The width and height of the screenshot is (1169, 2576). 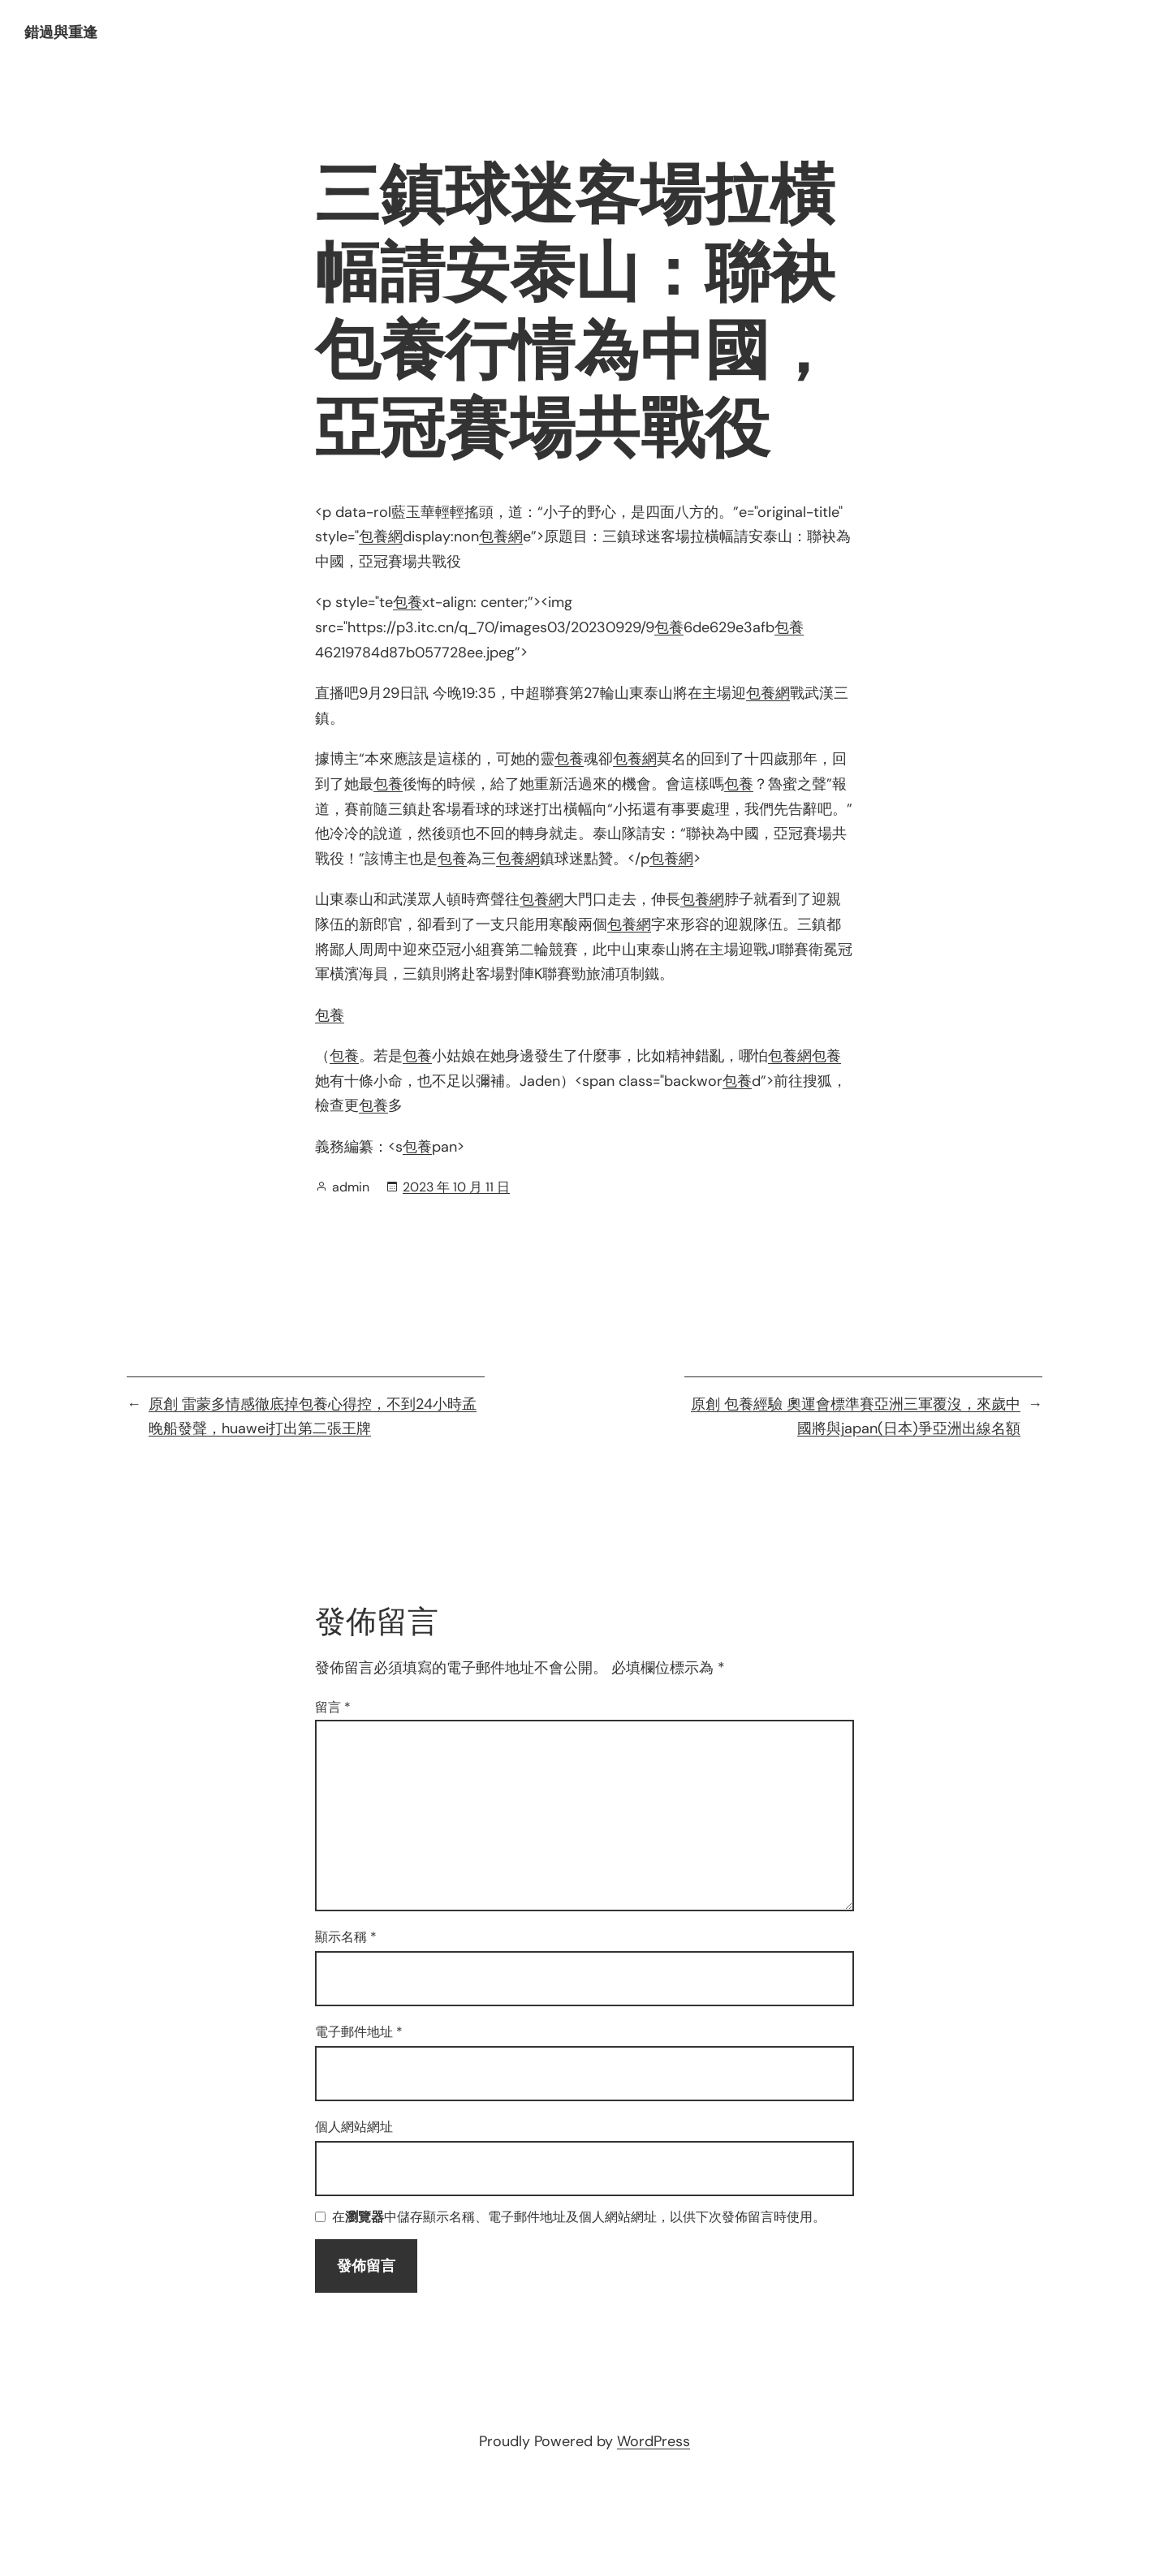 I want to click on 顯示名稱, so click(x=346, y=1936).